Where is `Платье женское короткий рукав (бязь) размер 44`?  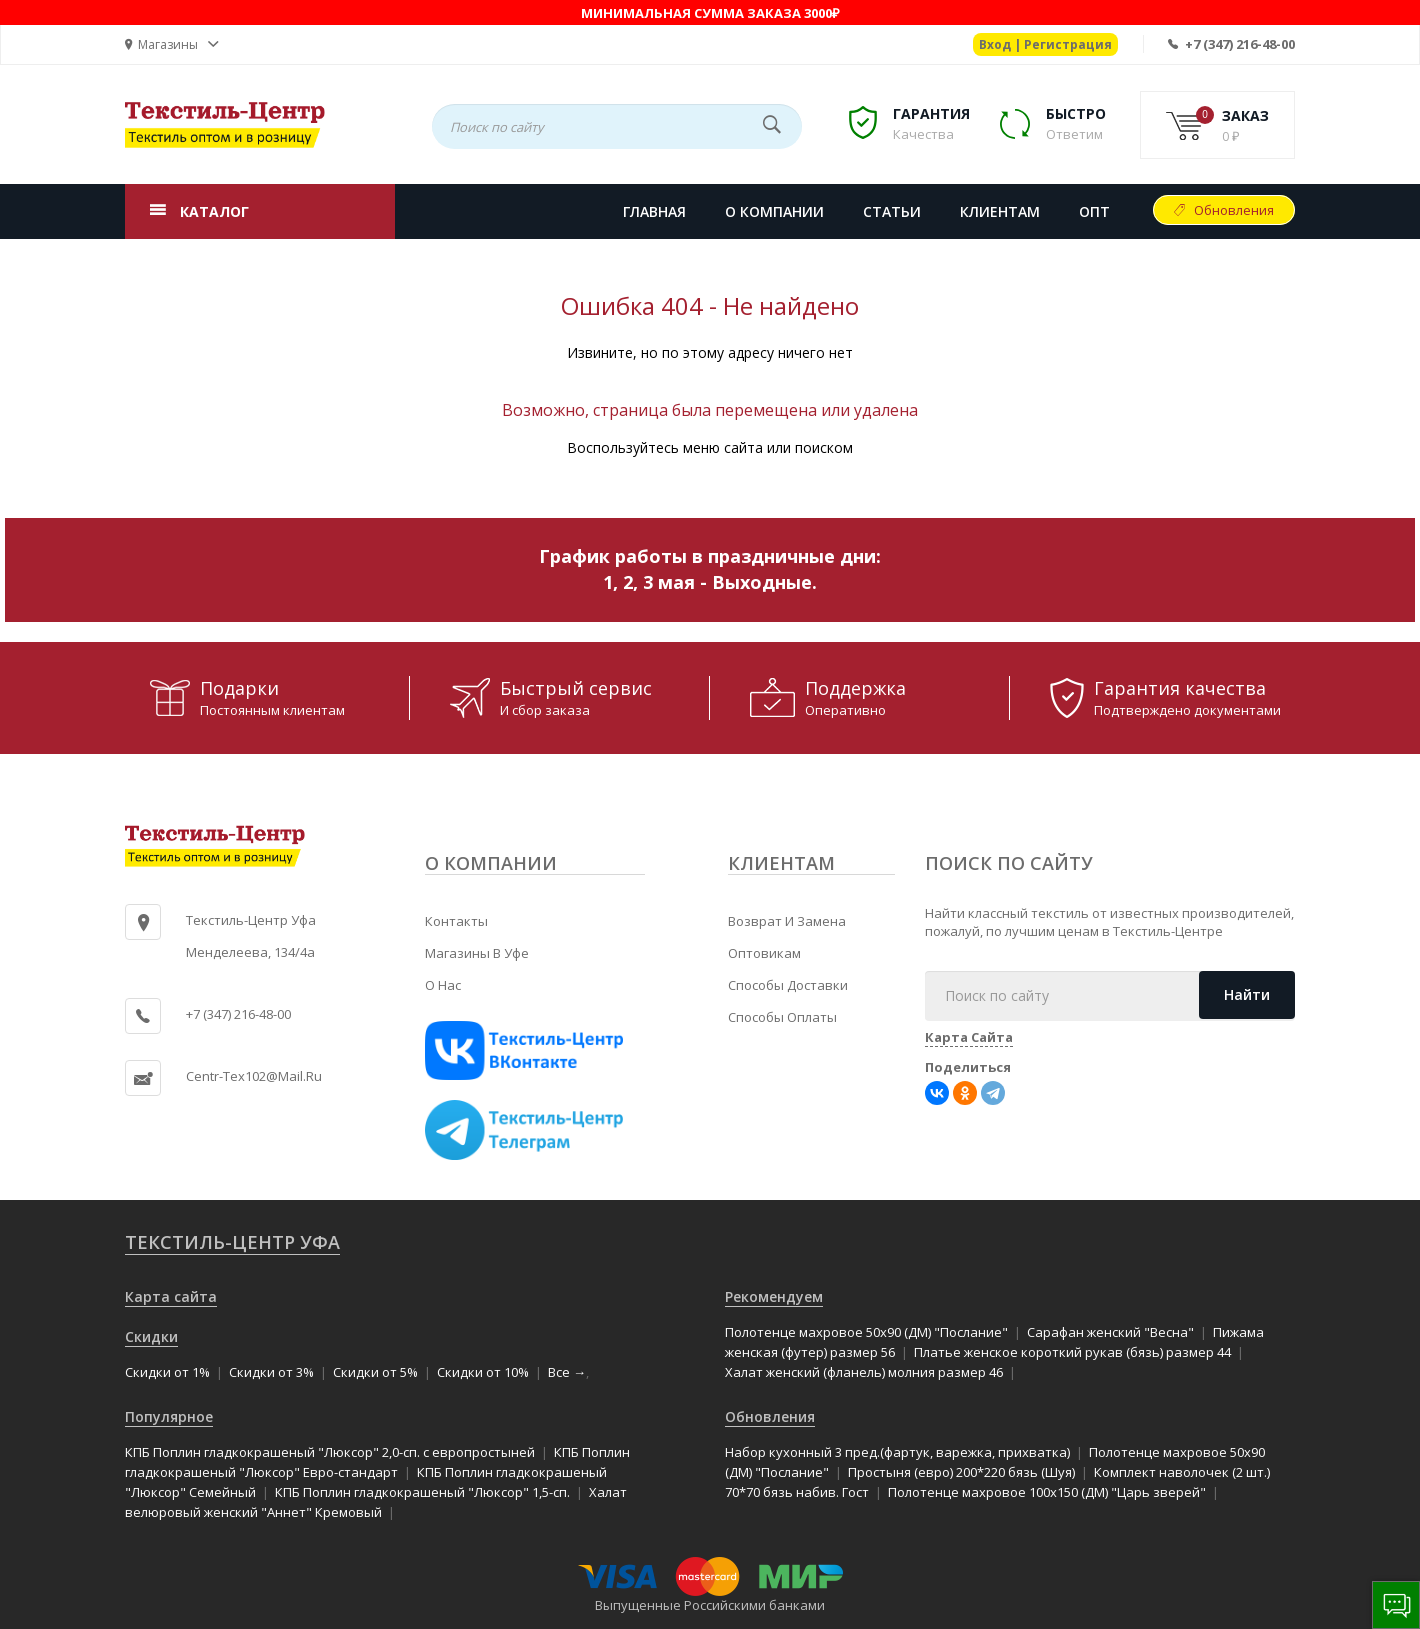 Платье женское короткий рукав (бязь) размер 44 is located at coordinates (1072, 1352).